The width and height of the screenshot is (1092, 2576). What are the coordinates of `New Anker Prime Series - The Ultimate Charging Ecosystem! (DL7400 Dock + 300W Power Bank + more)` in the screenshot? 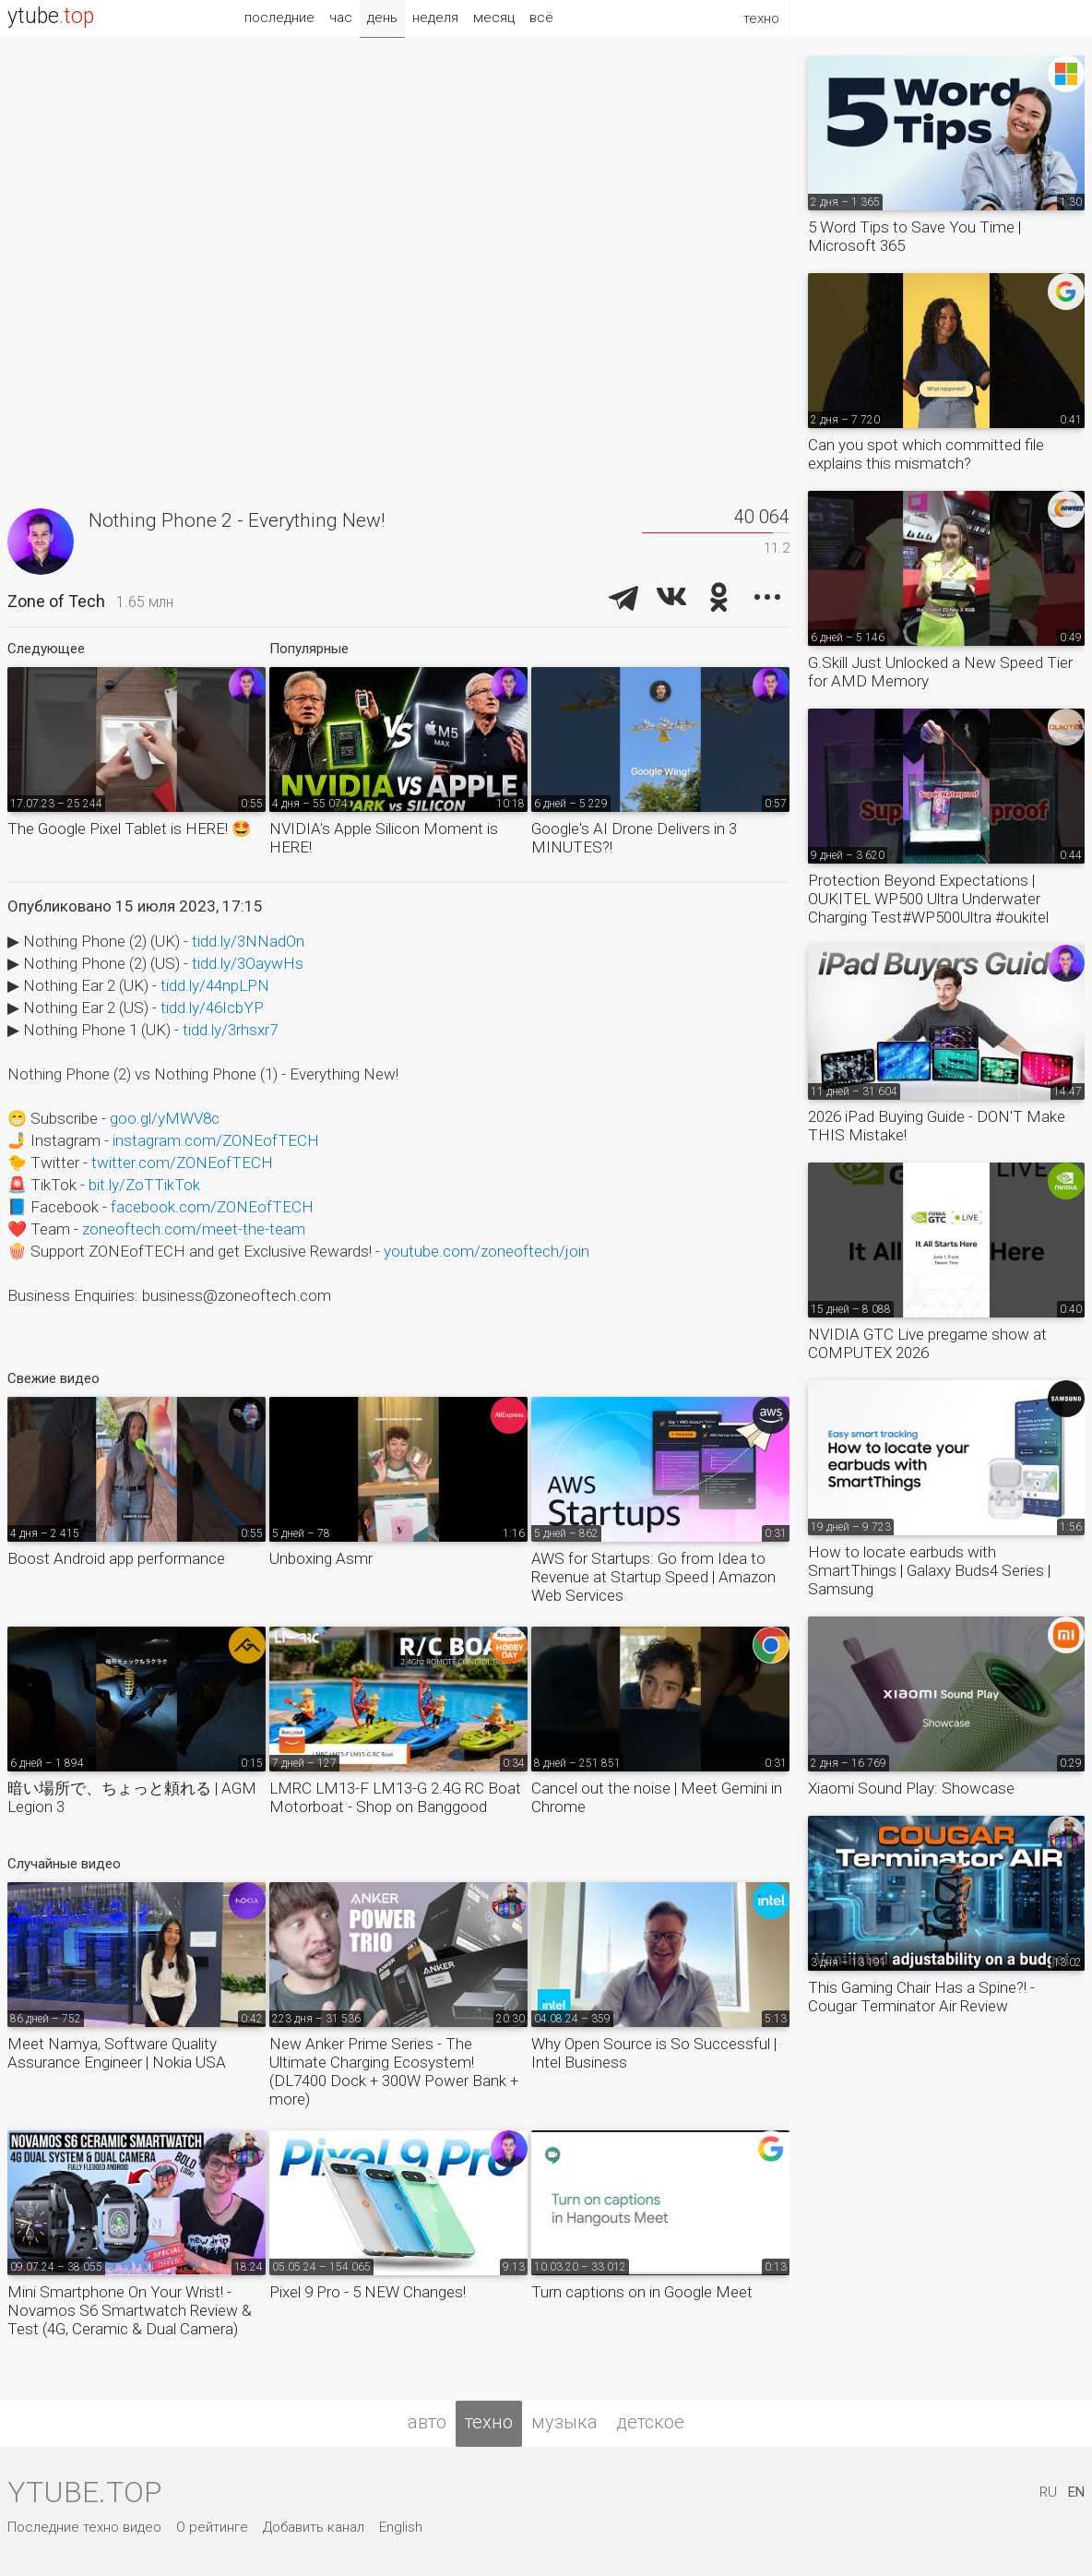 It's located at (393, 2071).